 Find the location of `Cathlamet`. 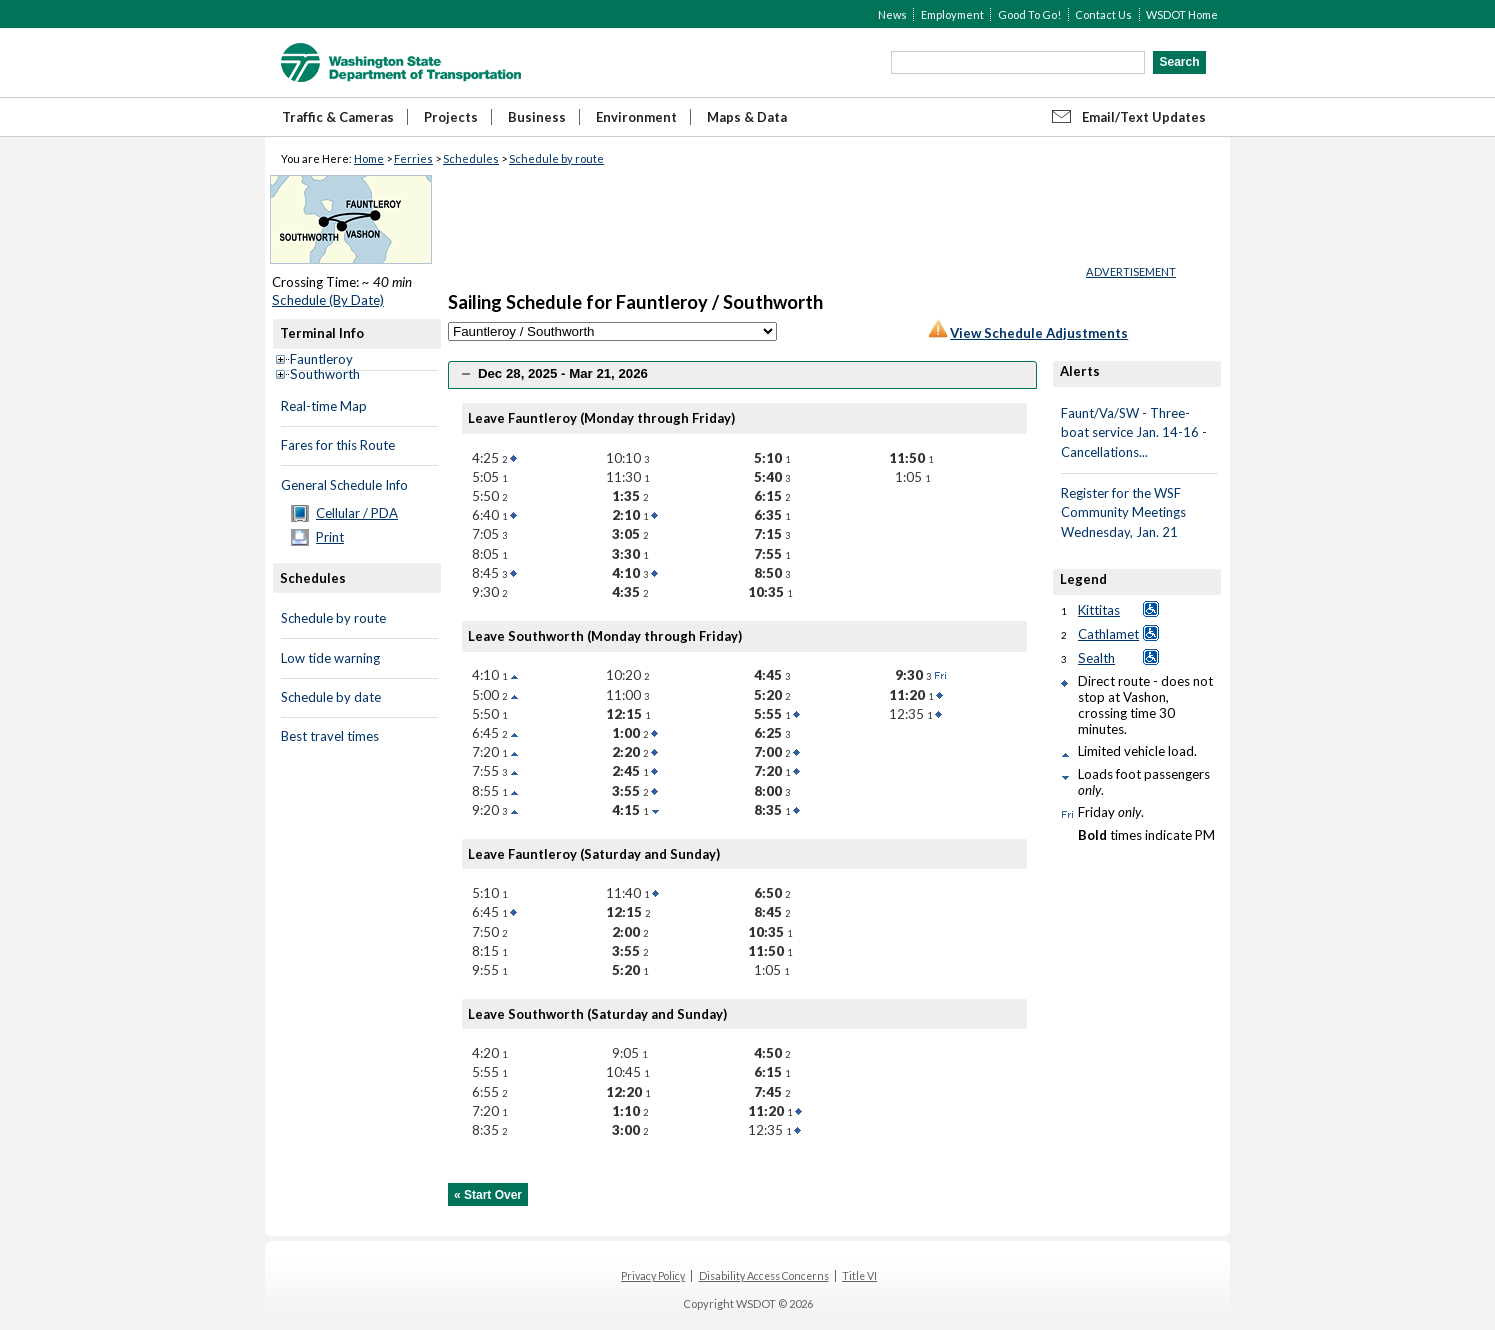

Cathlamet is located at coordinates (1108, 634).